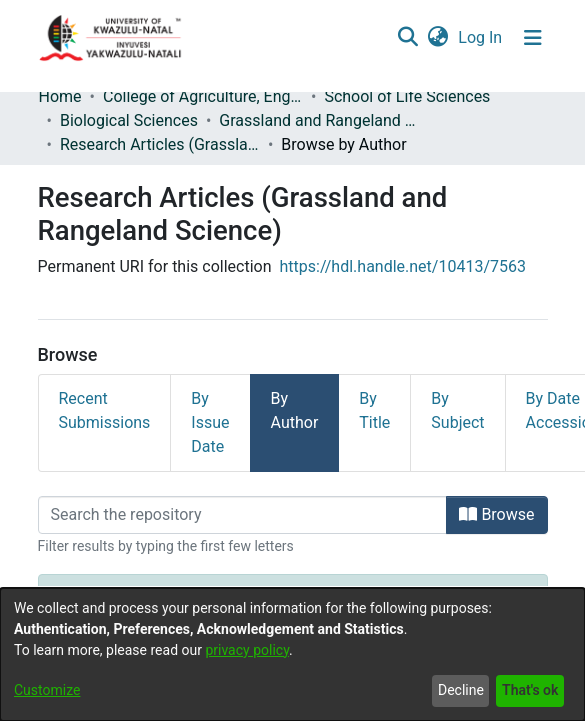  What do you see at coordinates (47, 690) in the screenshot?
I see `Customize` at bounding box center [47, 690].